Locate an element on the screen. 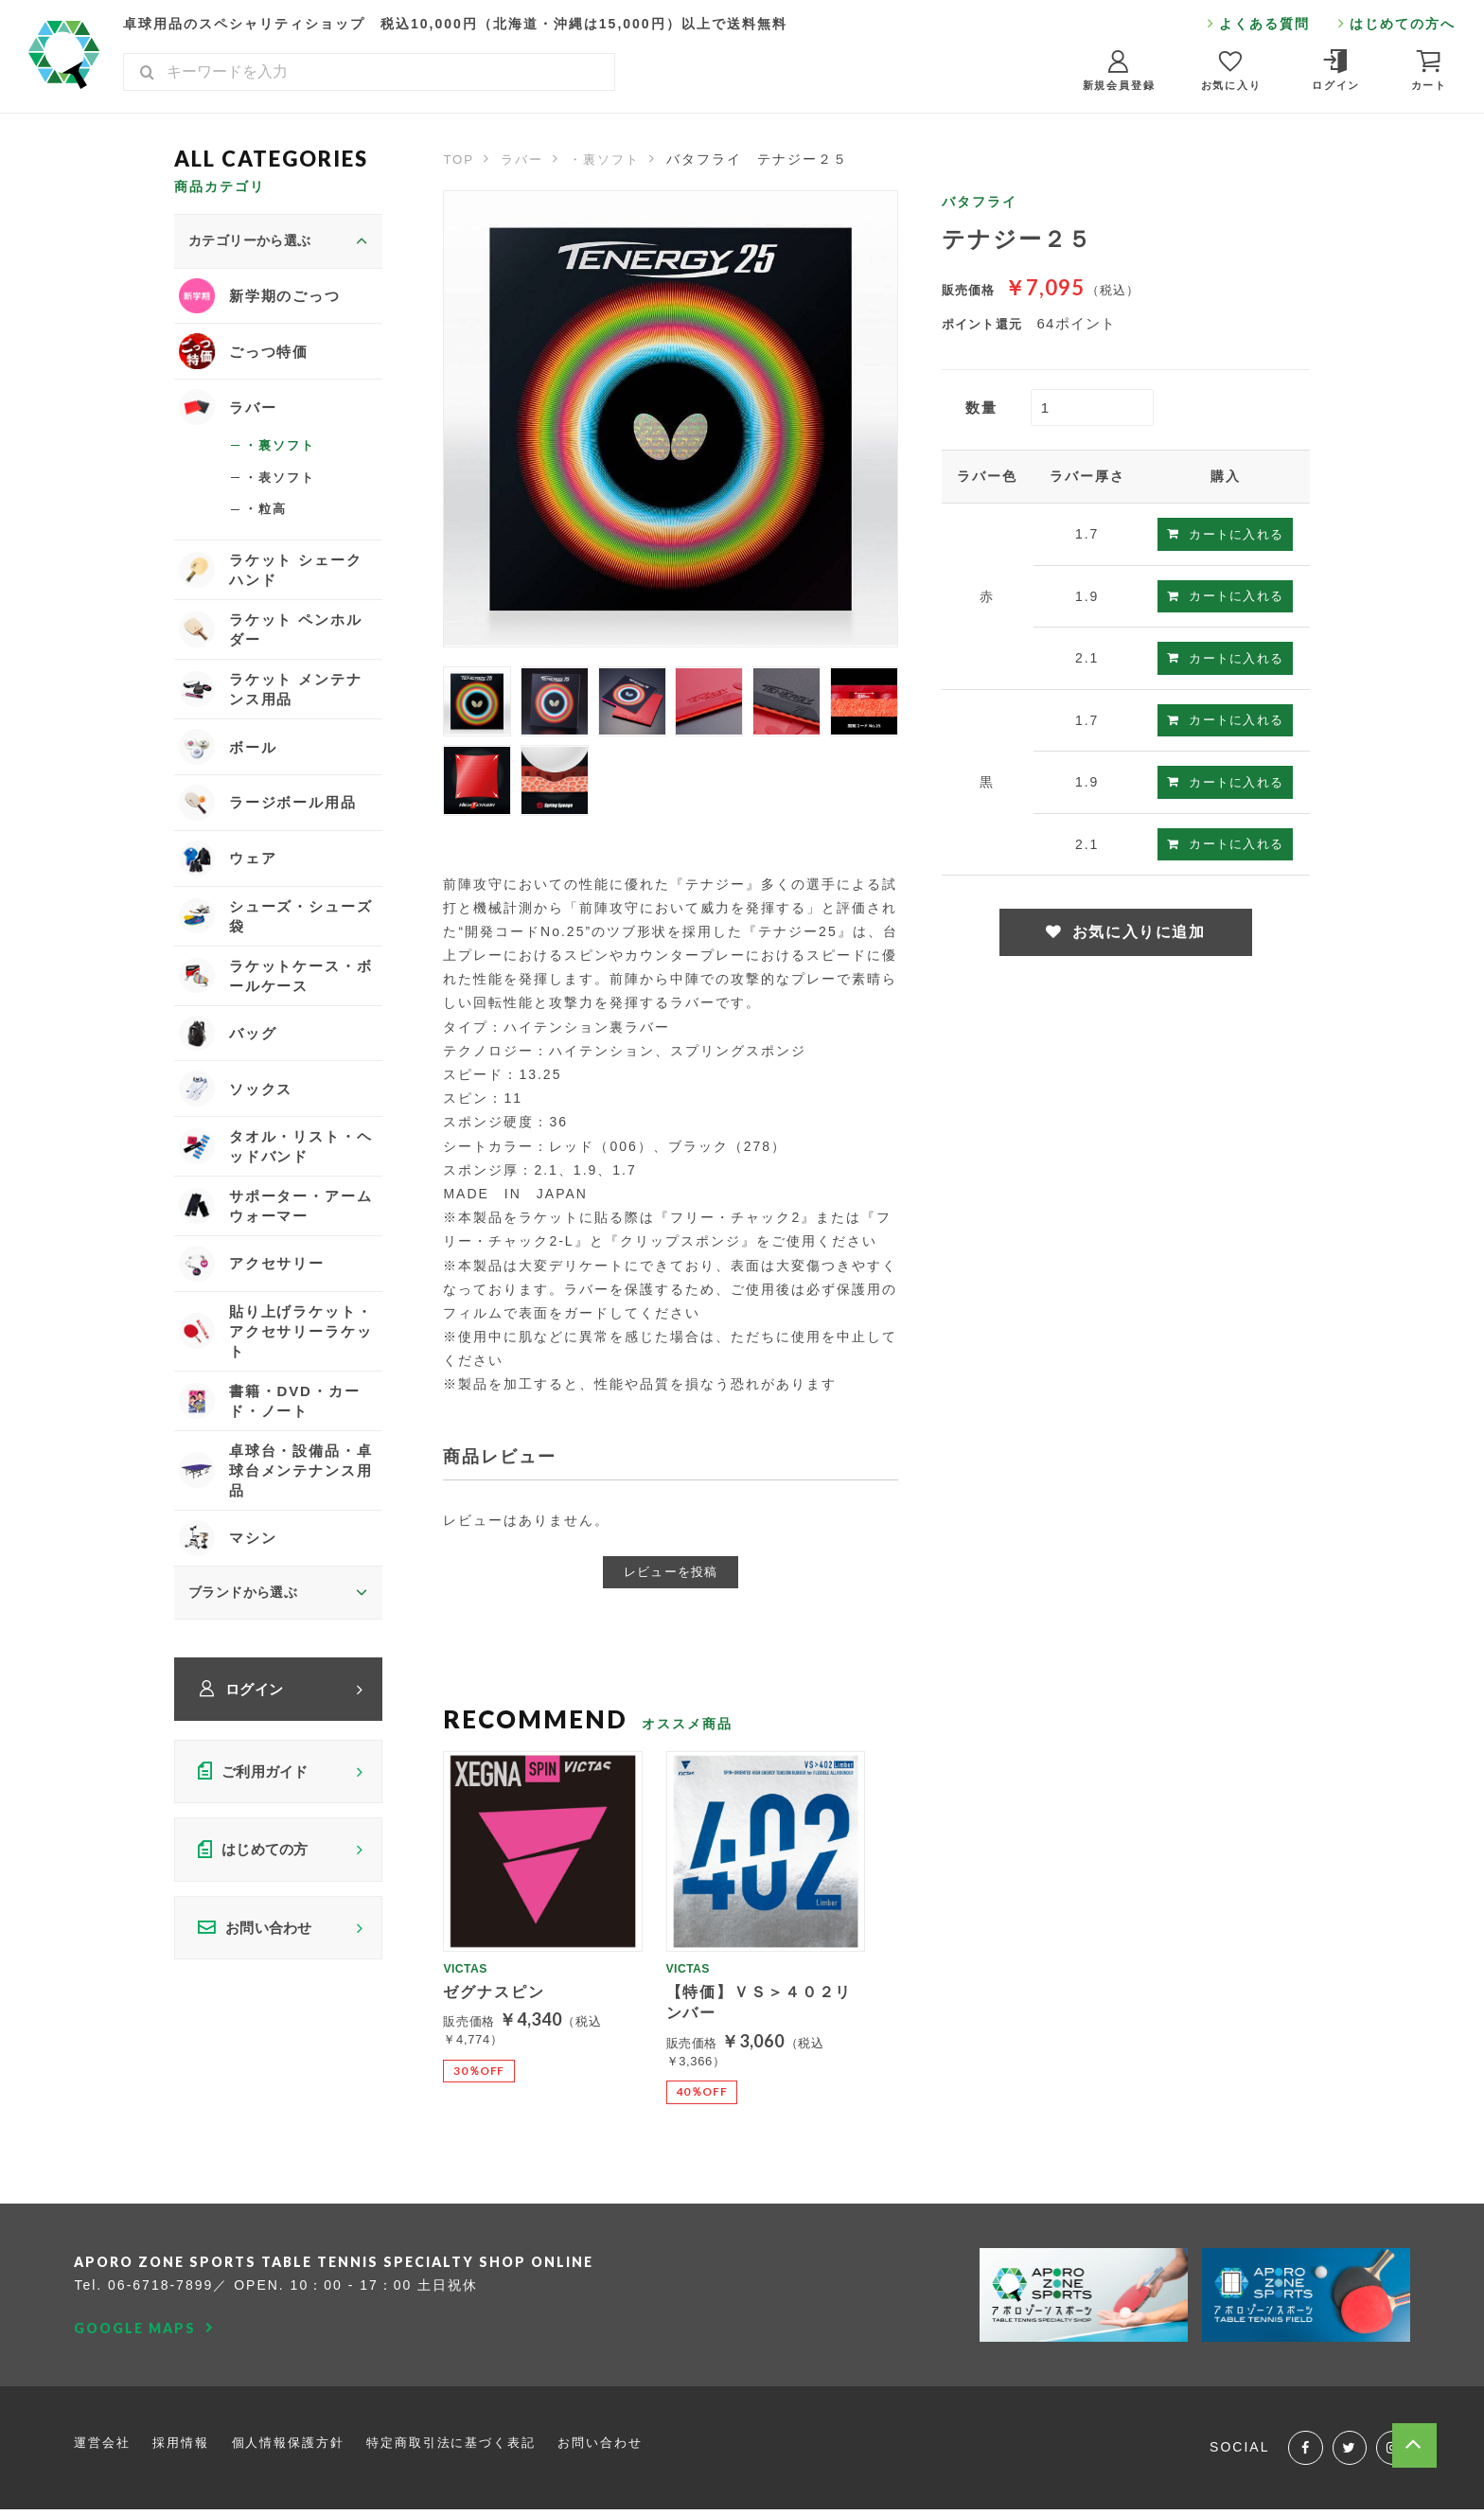 This screenshot has height=2515, width=1484. 採用情報 is located at coordinates (187, 2444).